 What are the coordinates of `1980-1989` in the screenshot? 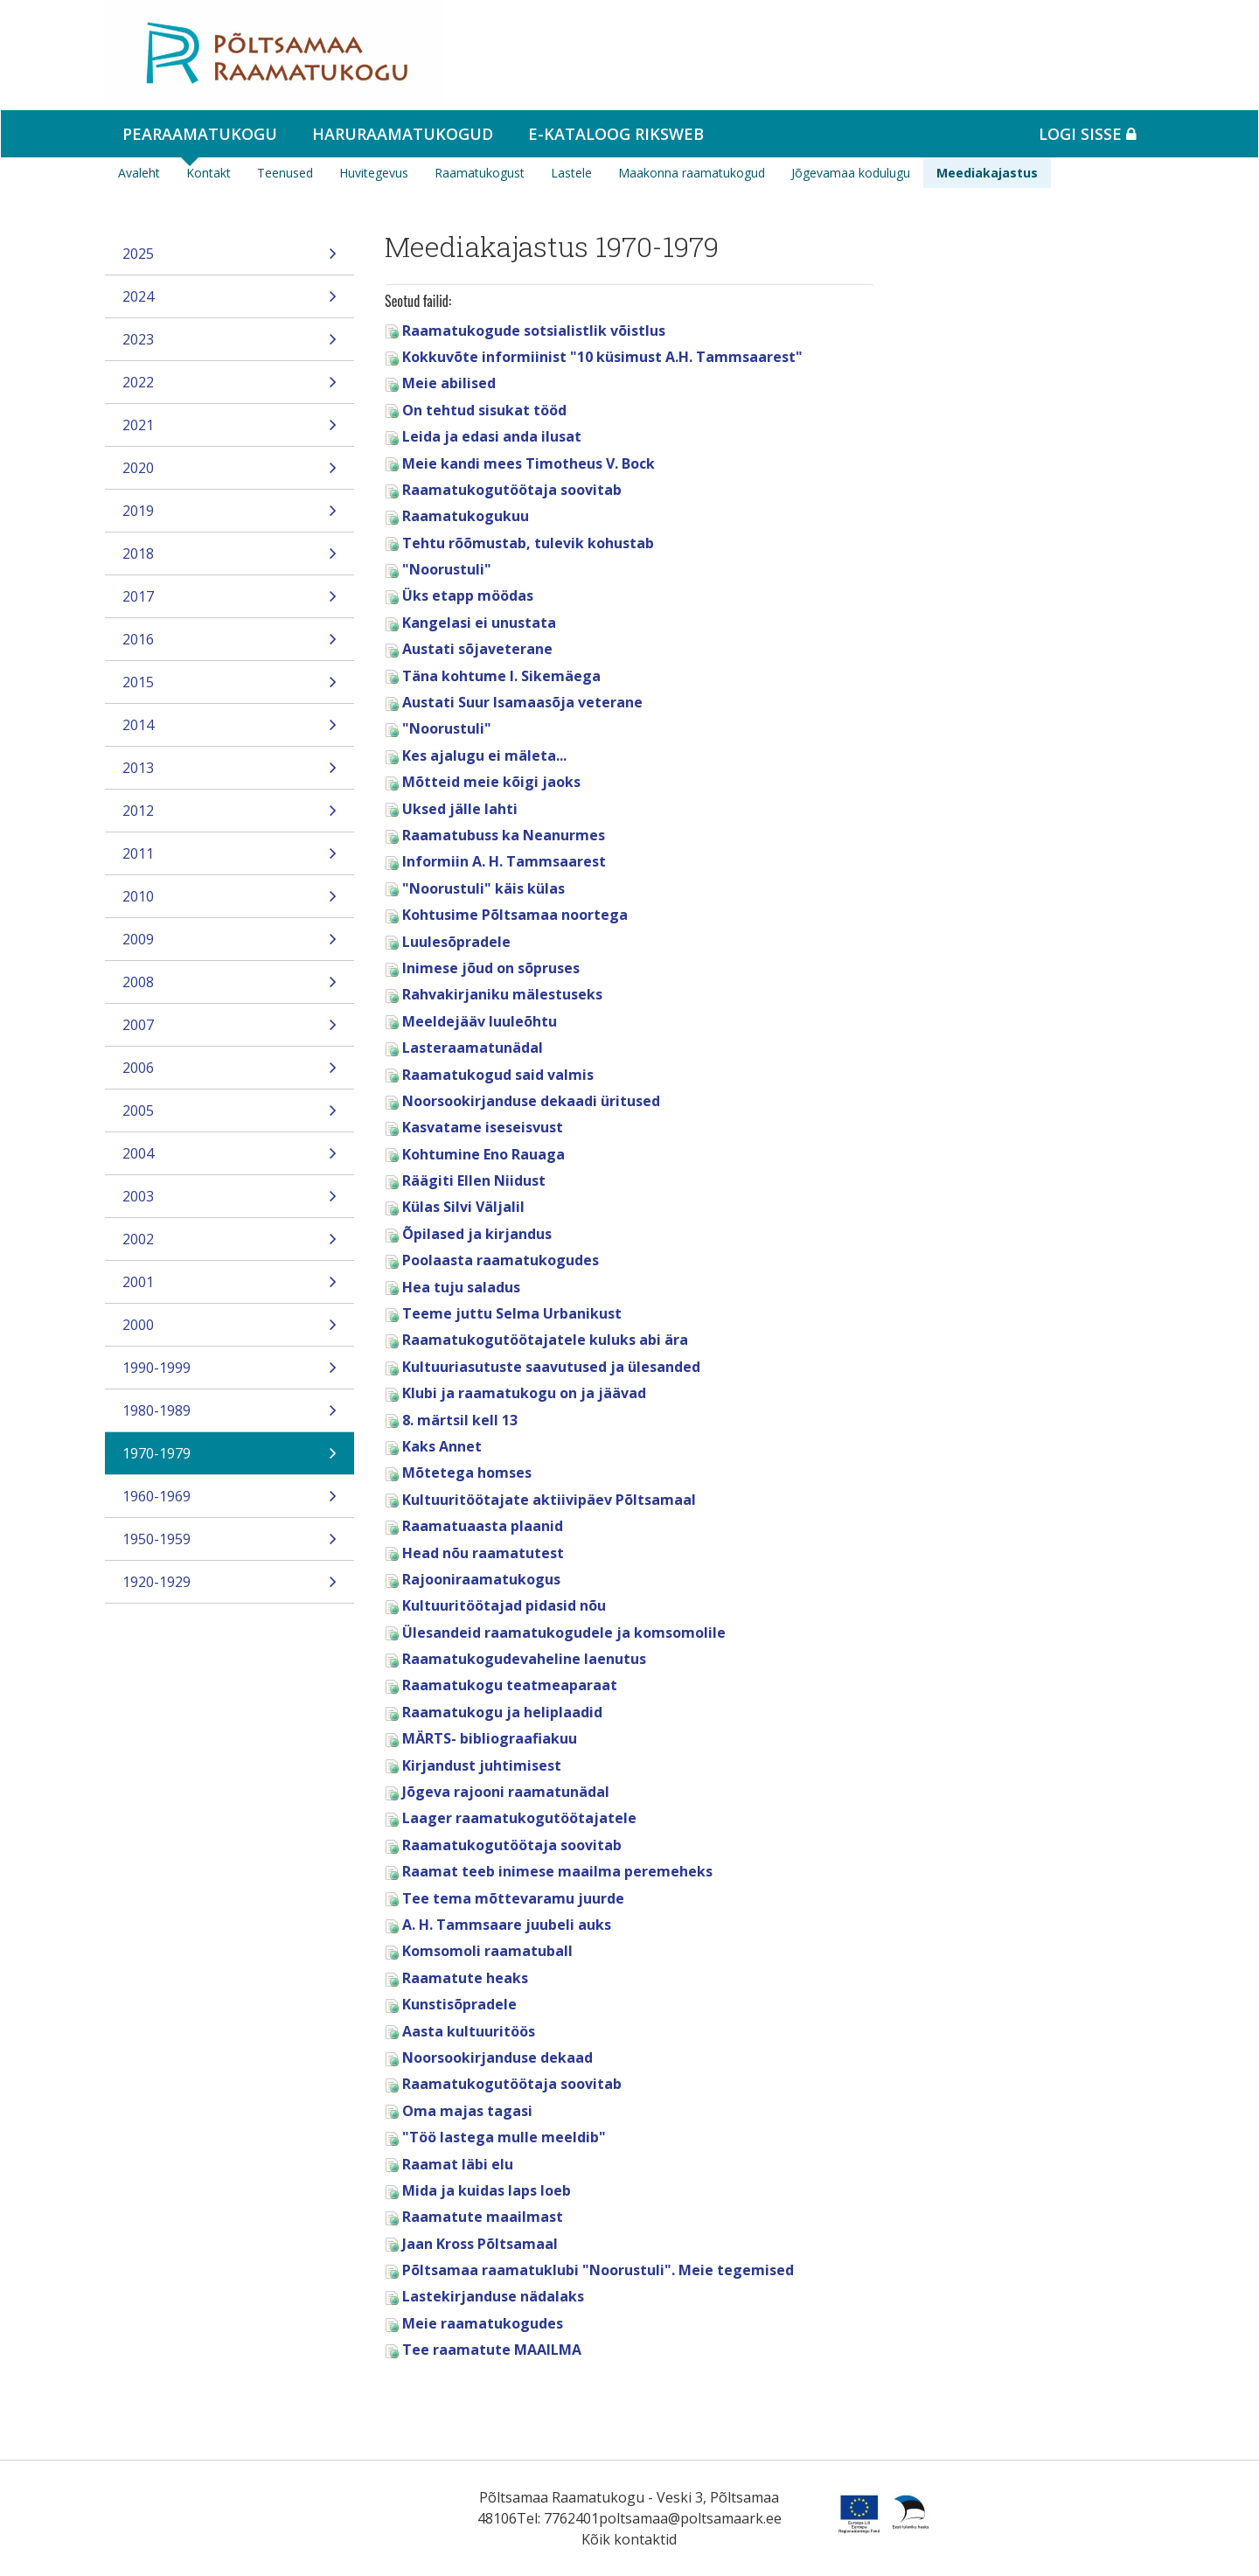 It's located at (229, 1416).